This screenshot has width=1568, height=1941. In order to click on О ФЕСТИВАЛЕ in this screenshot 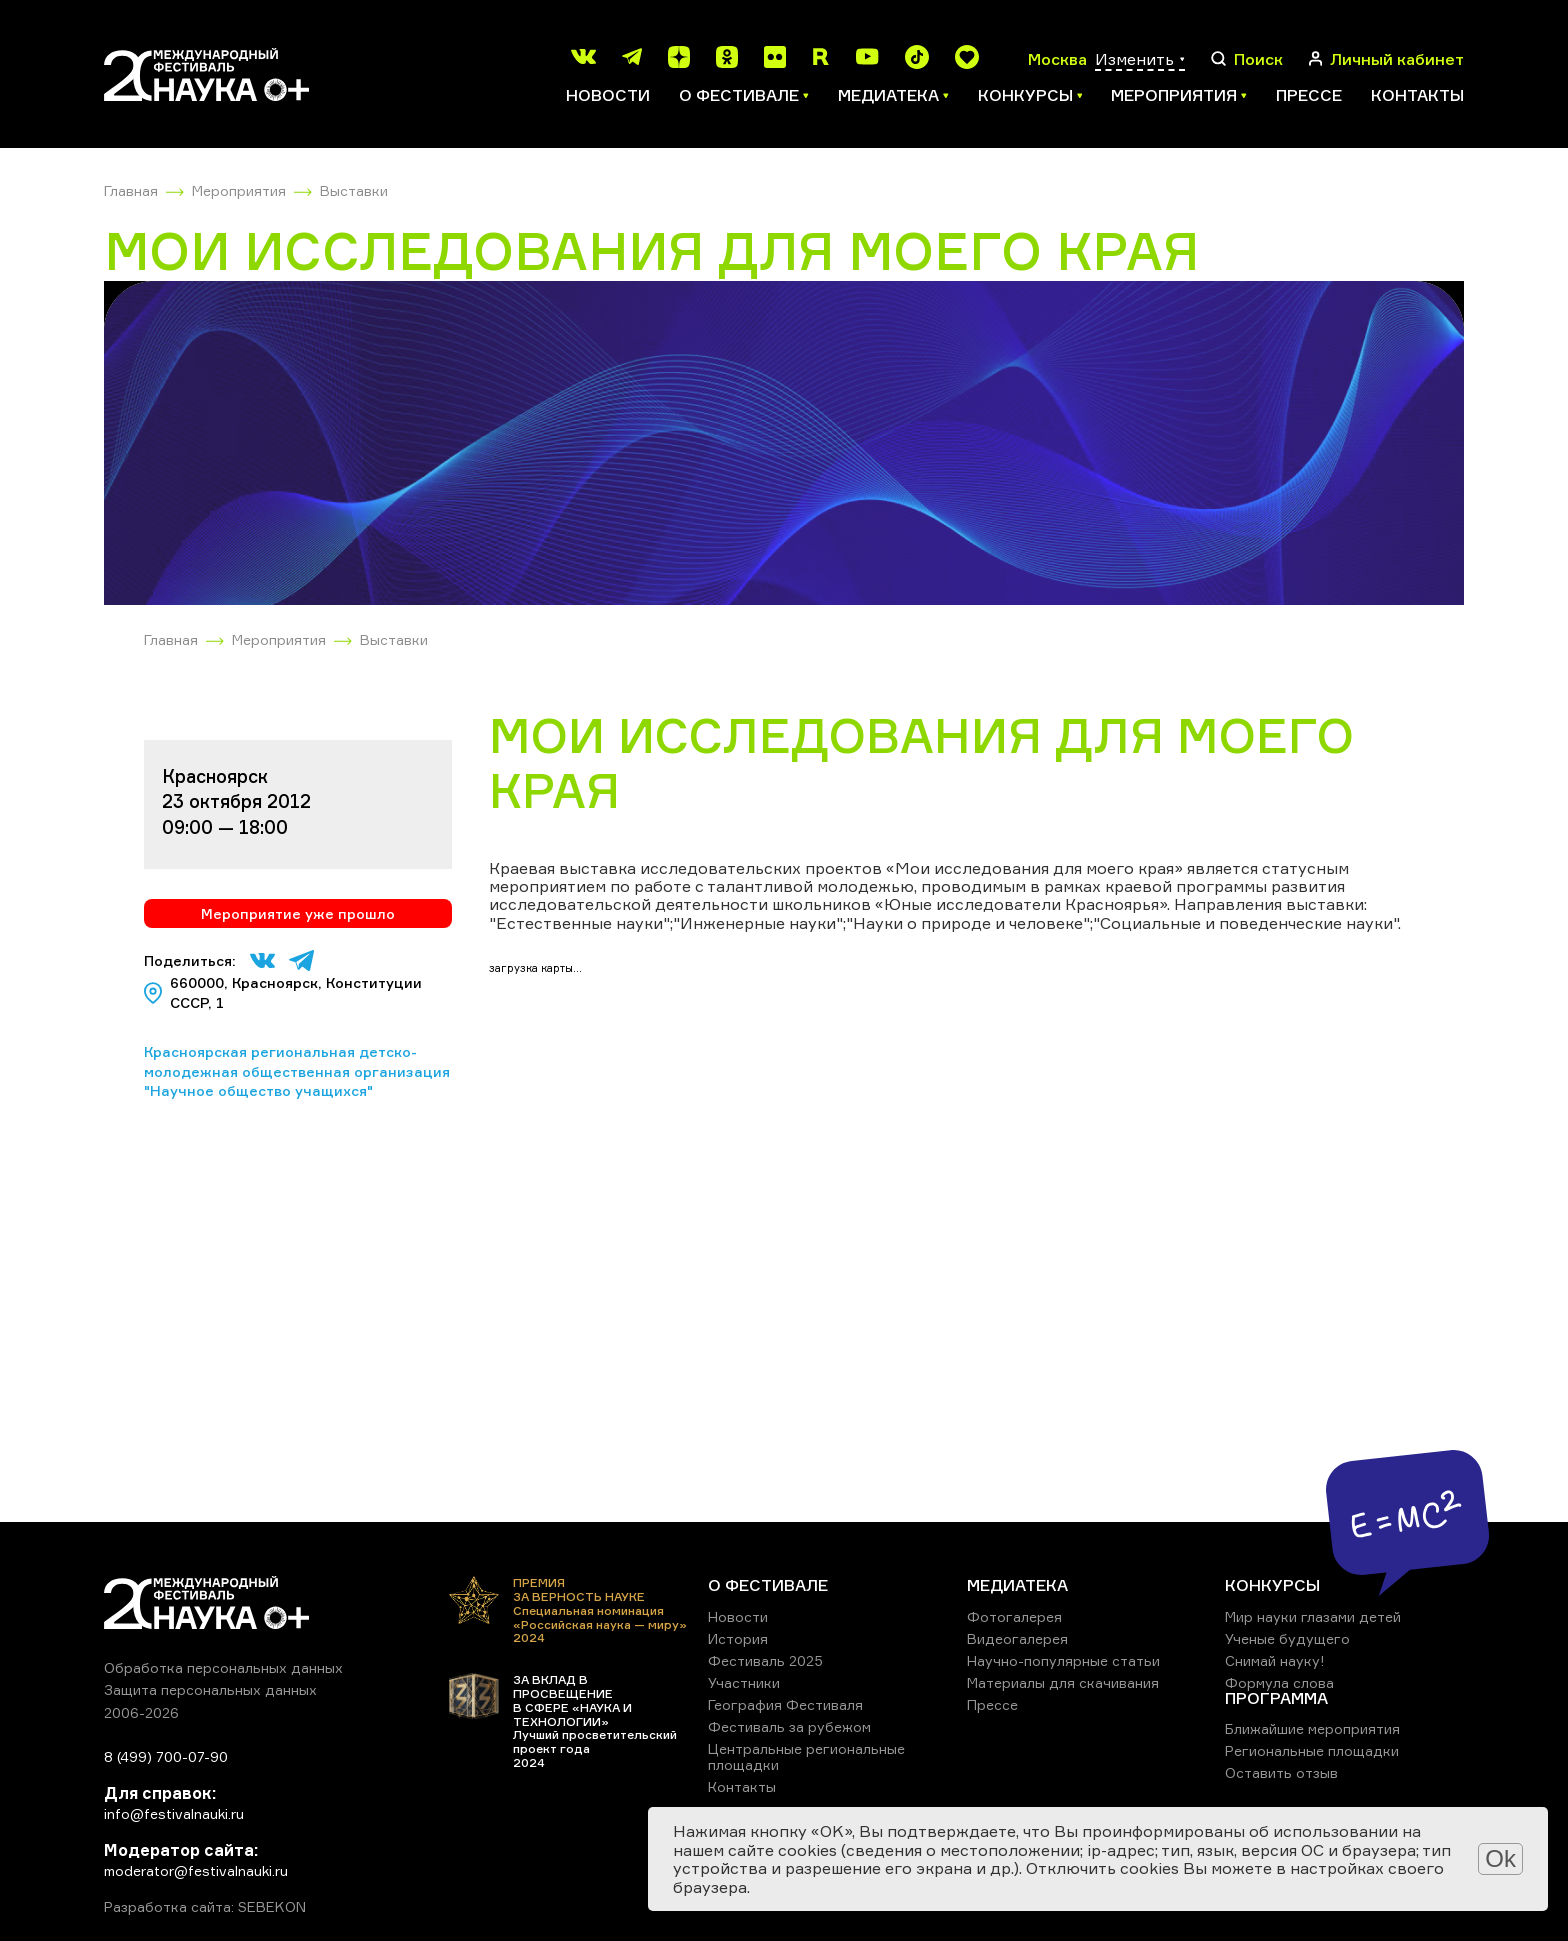, I will do `click(768, 1585)`.